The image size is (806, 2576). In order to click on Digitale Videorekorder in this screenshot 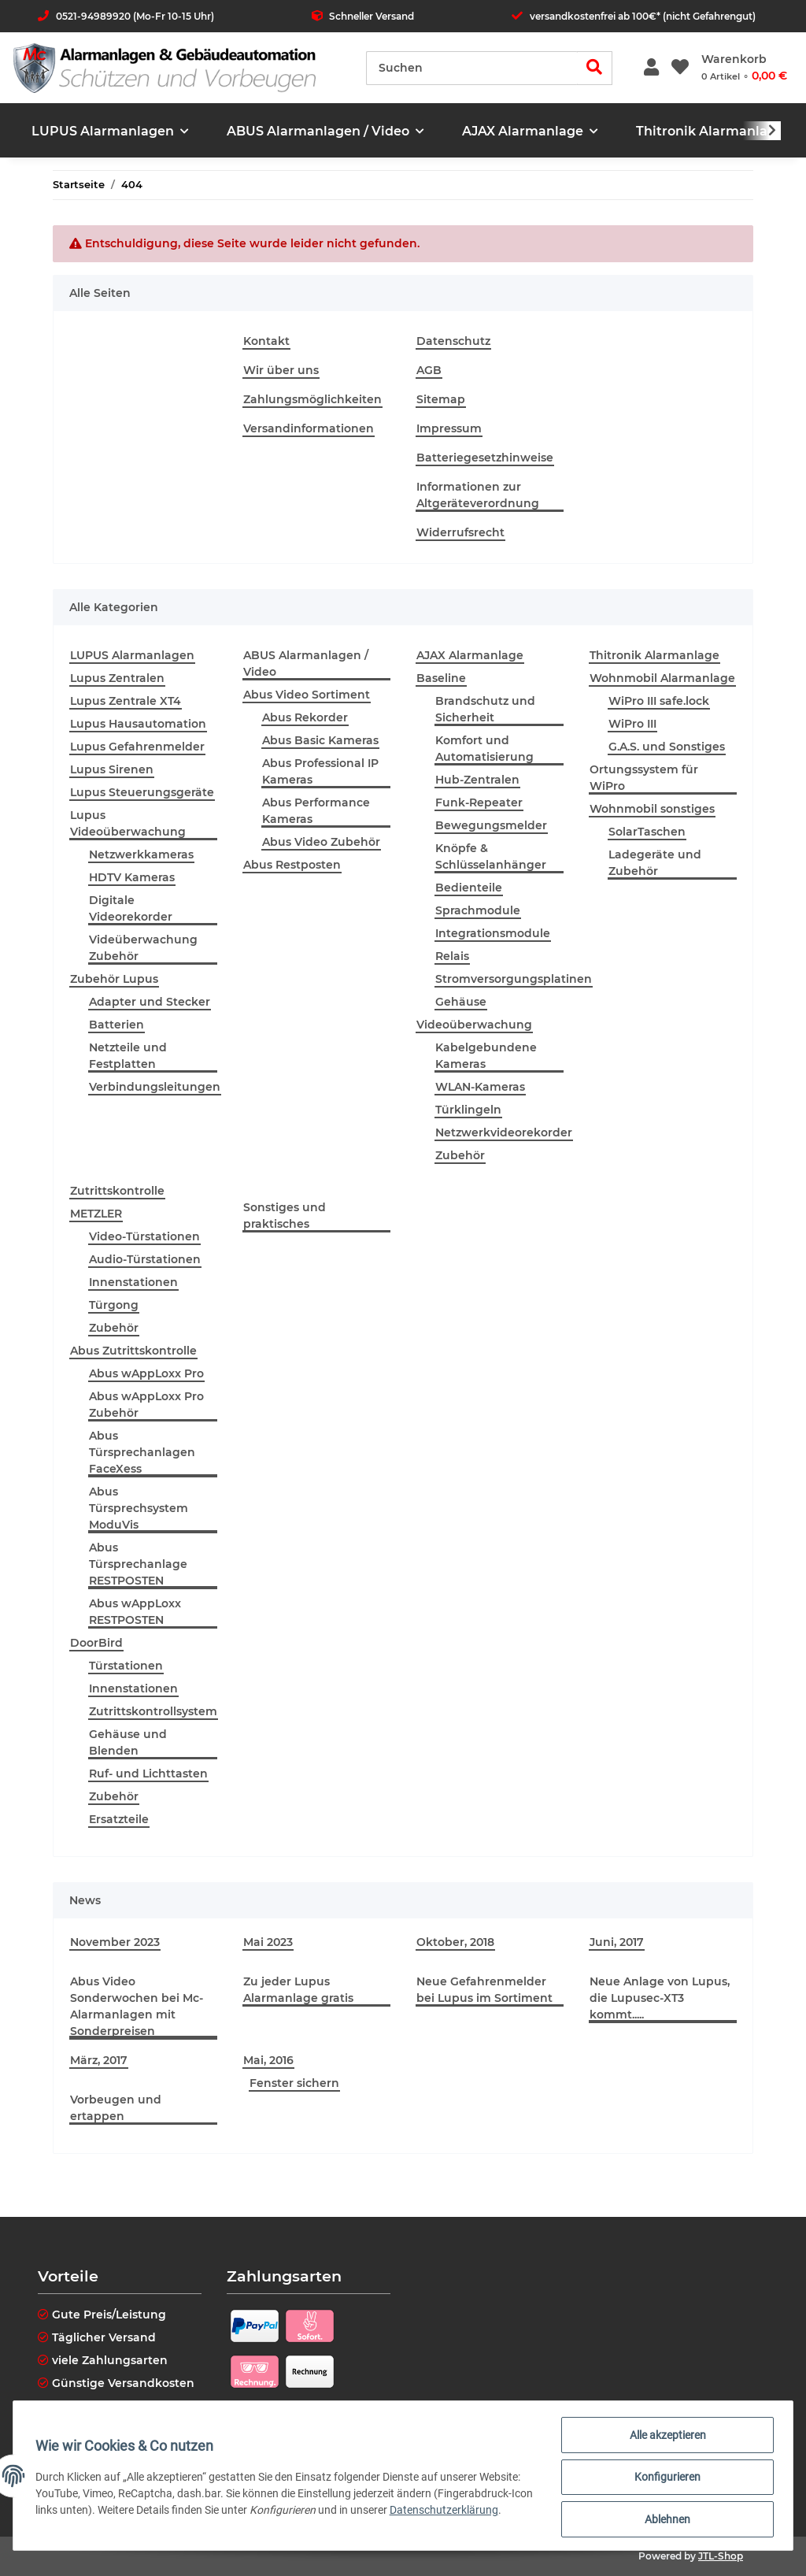, I will do `click(130, 908)`.